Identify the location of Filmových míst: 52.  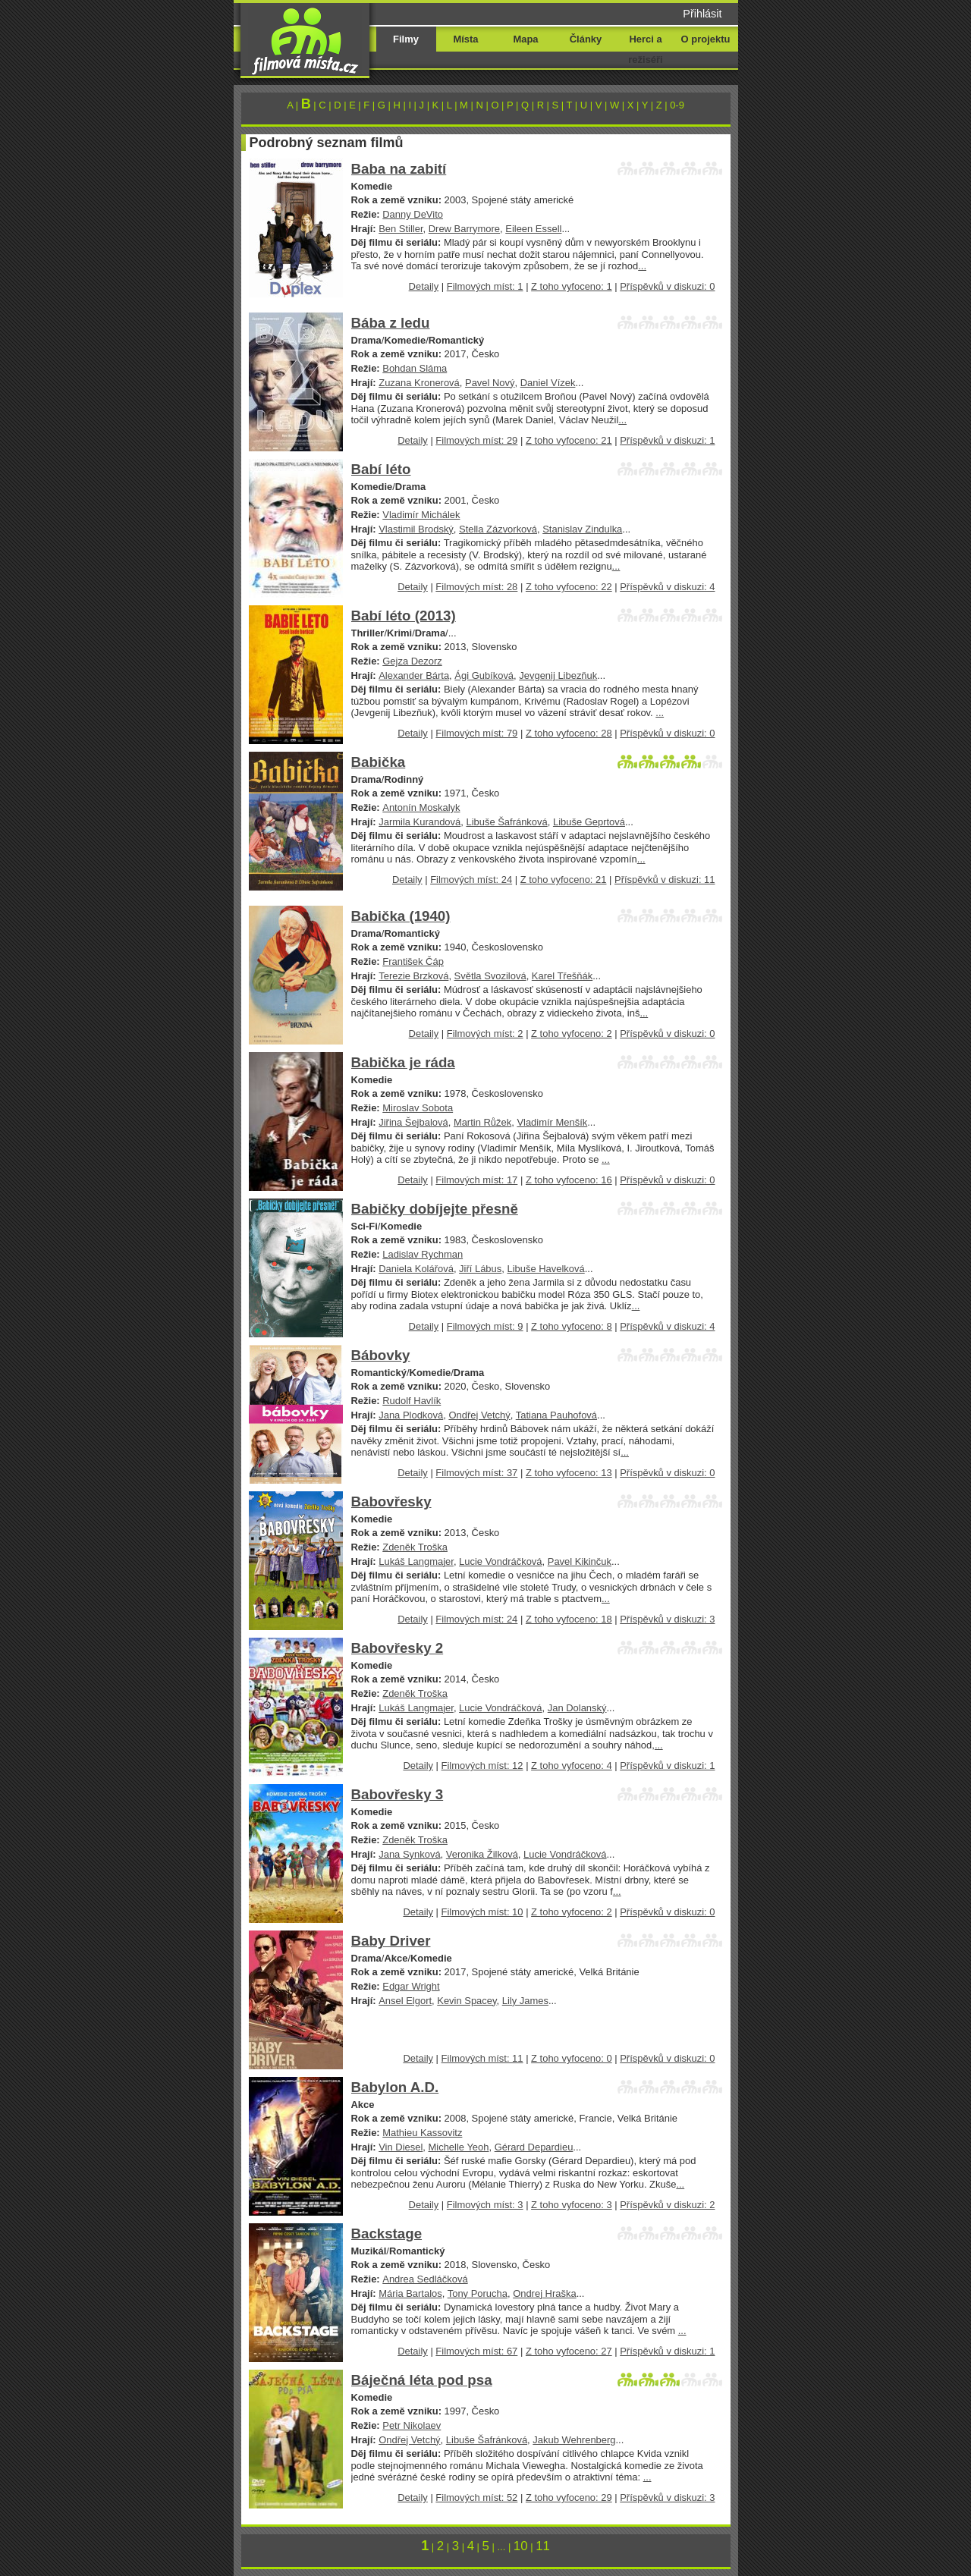
(476, 2497).